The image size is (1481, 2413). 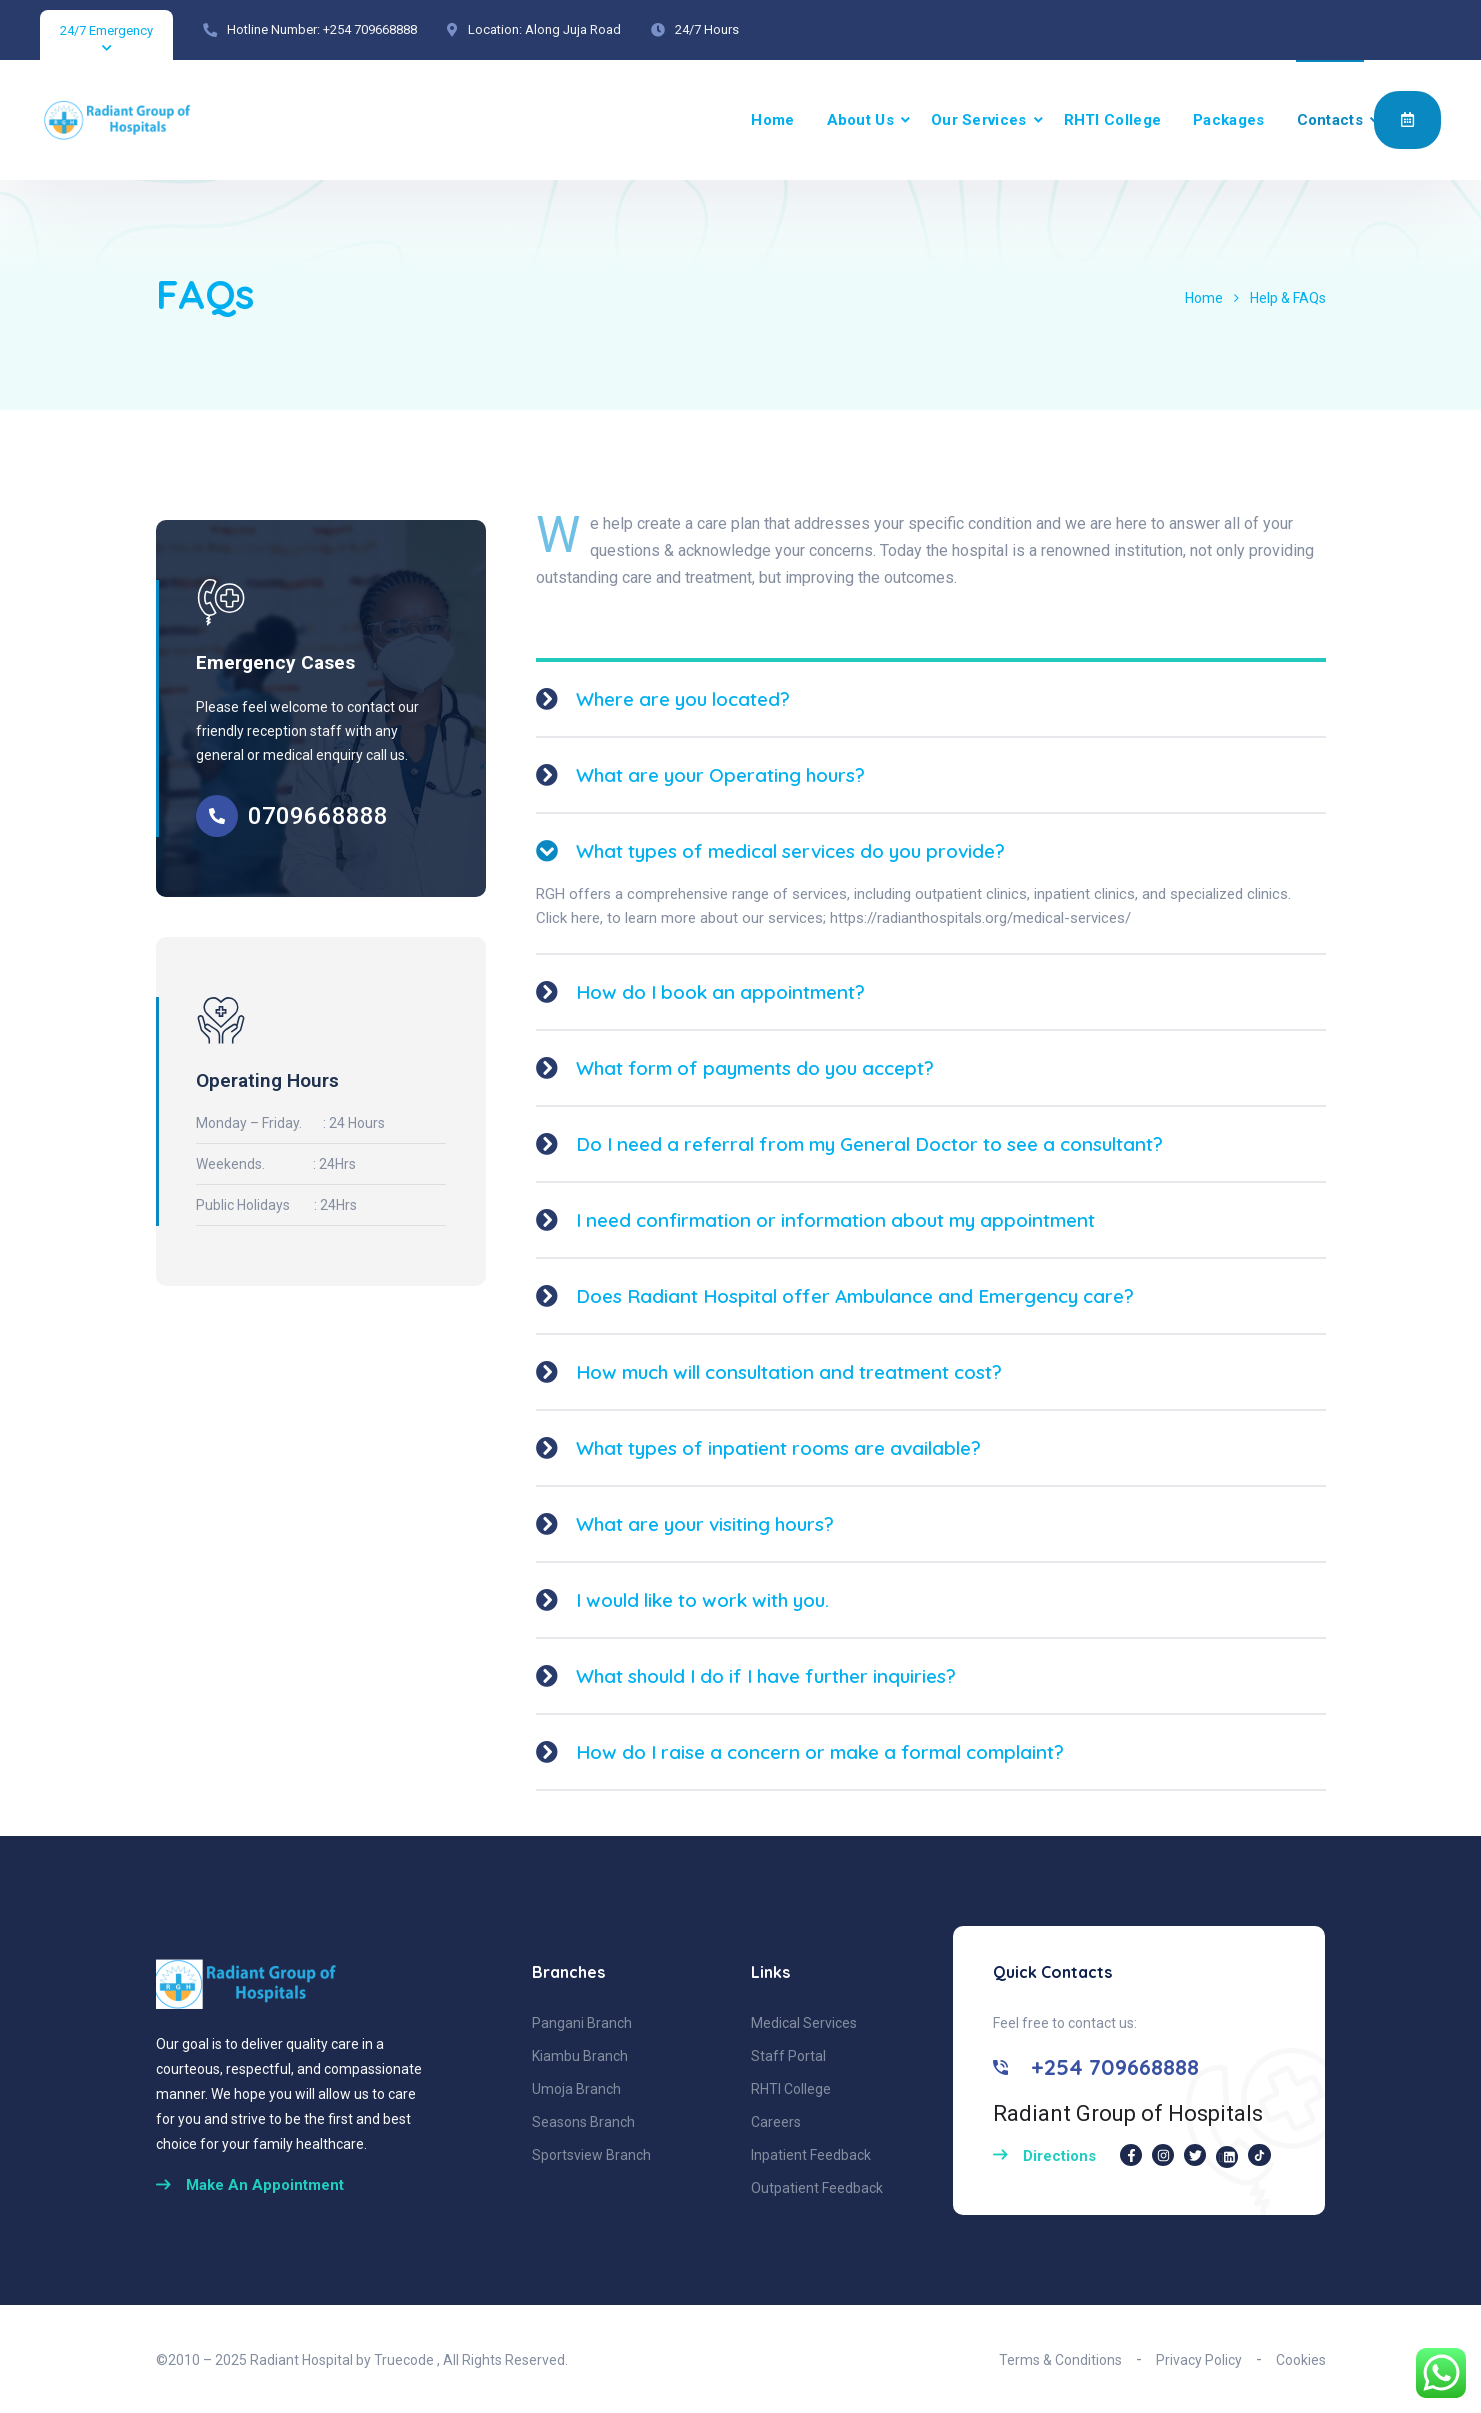 I want to click on Along Juja Road, so click(x=573, y=29).